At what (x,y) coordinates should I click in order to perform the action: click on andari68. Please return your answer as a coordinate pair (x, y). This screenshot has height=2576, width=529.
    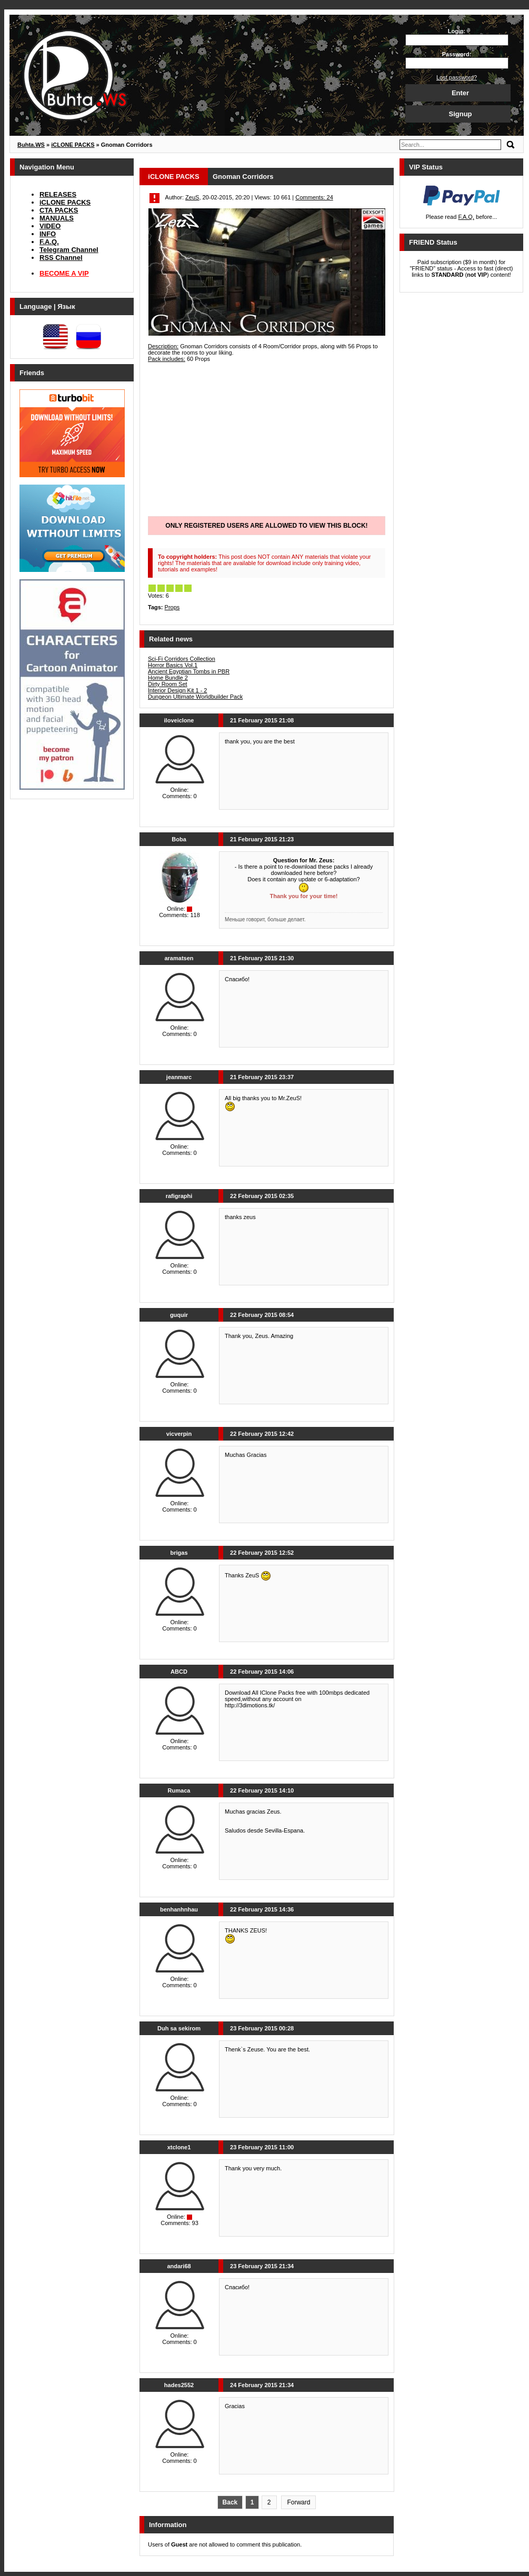
    Looking at the image, I should click on (179, 2266).